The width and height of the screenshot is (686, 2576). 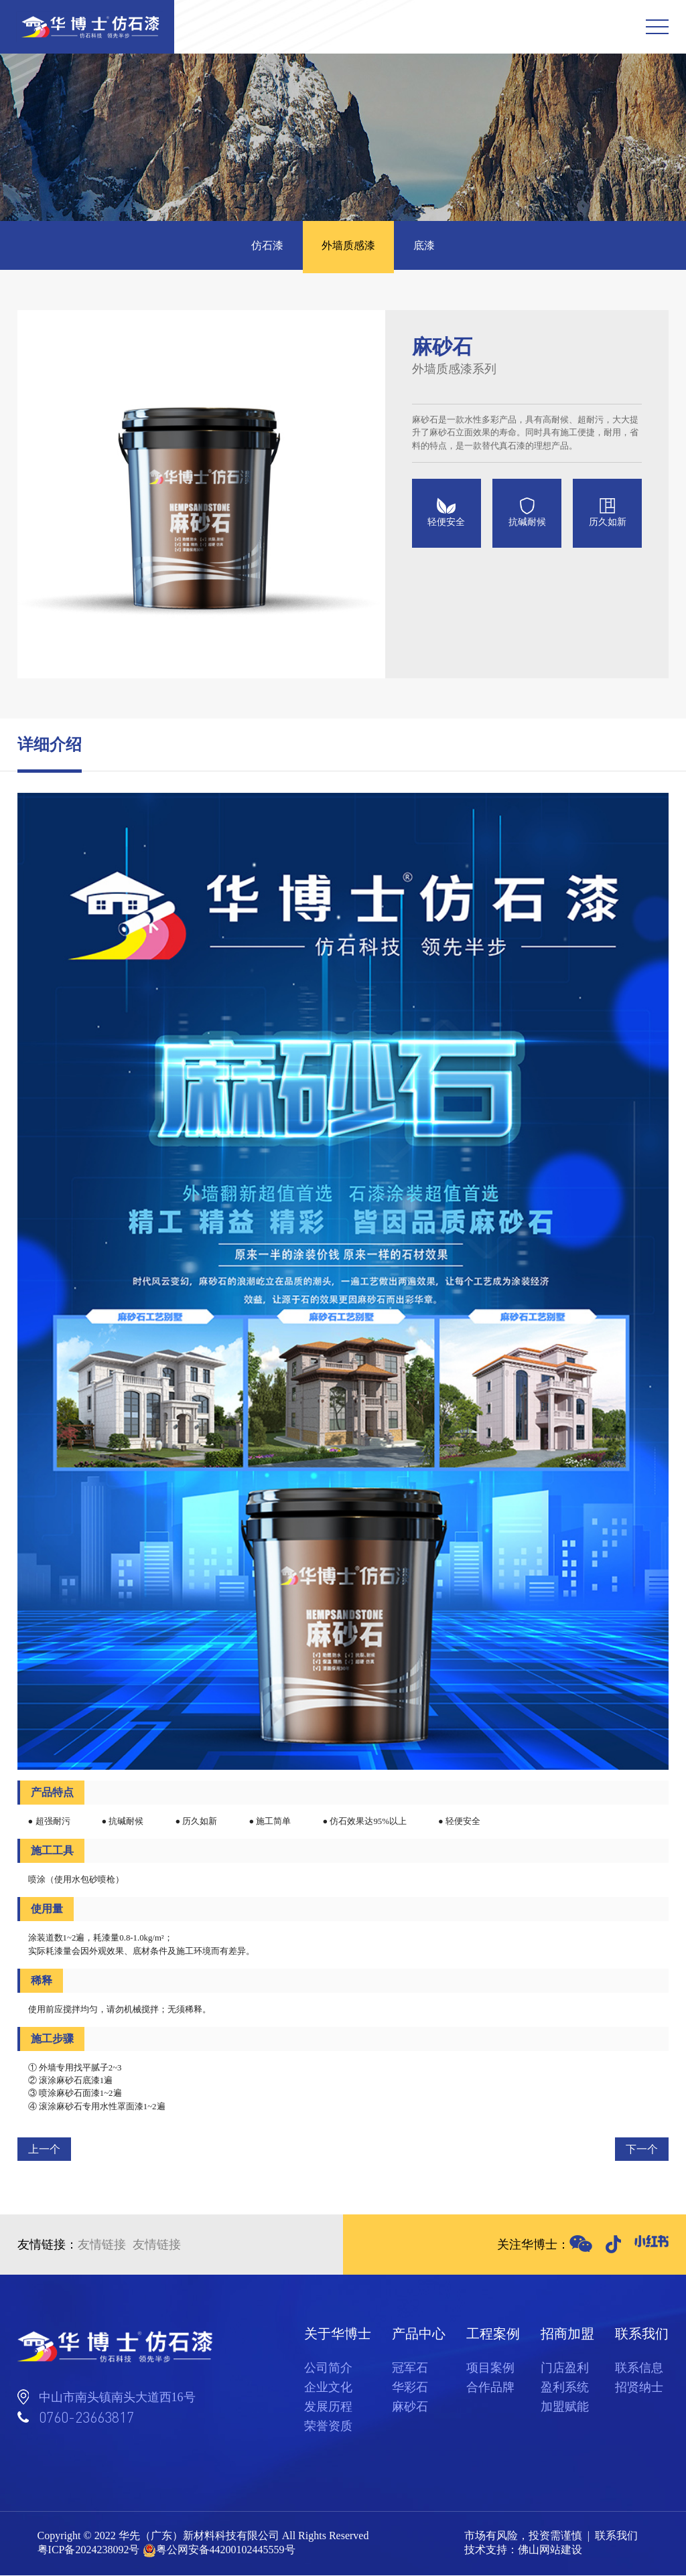 What do you see at coordinates (225, 2551) in the screenshot?
I see `粤公网安备44200102445559号` at bounding box center [225, 2551].